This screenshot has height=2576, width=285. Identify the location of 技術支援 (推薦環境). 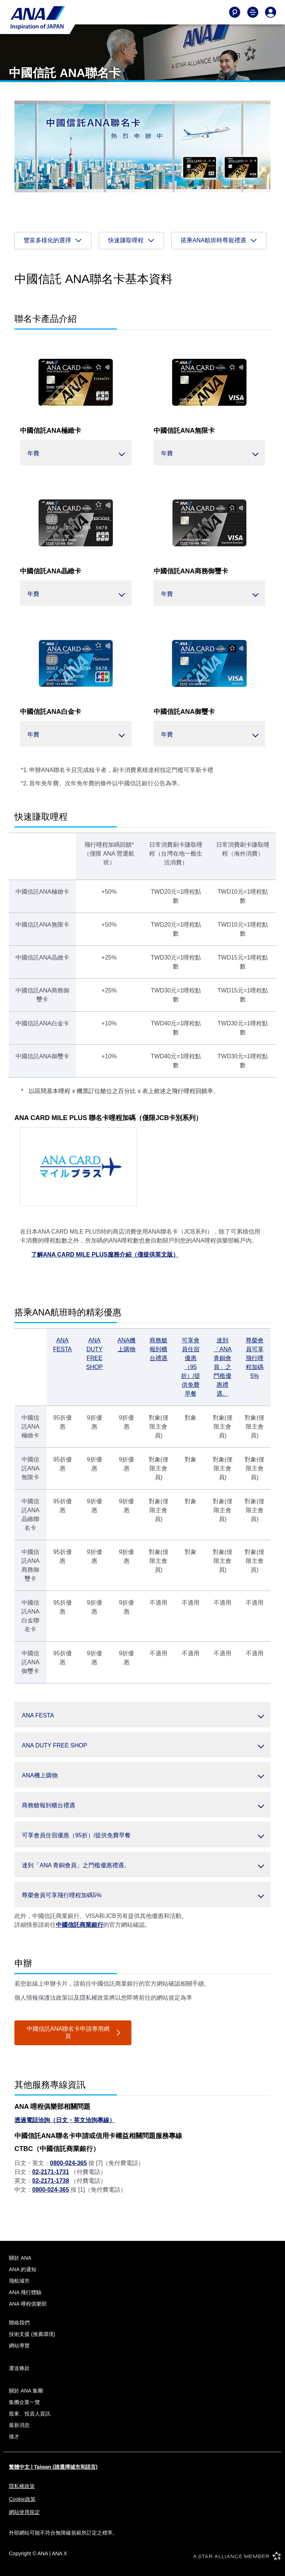
(32, 2334).